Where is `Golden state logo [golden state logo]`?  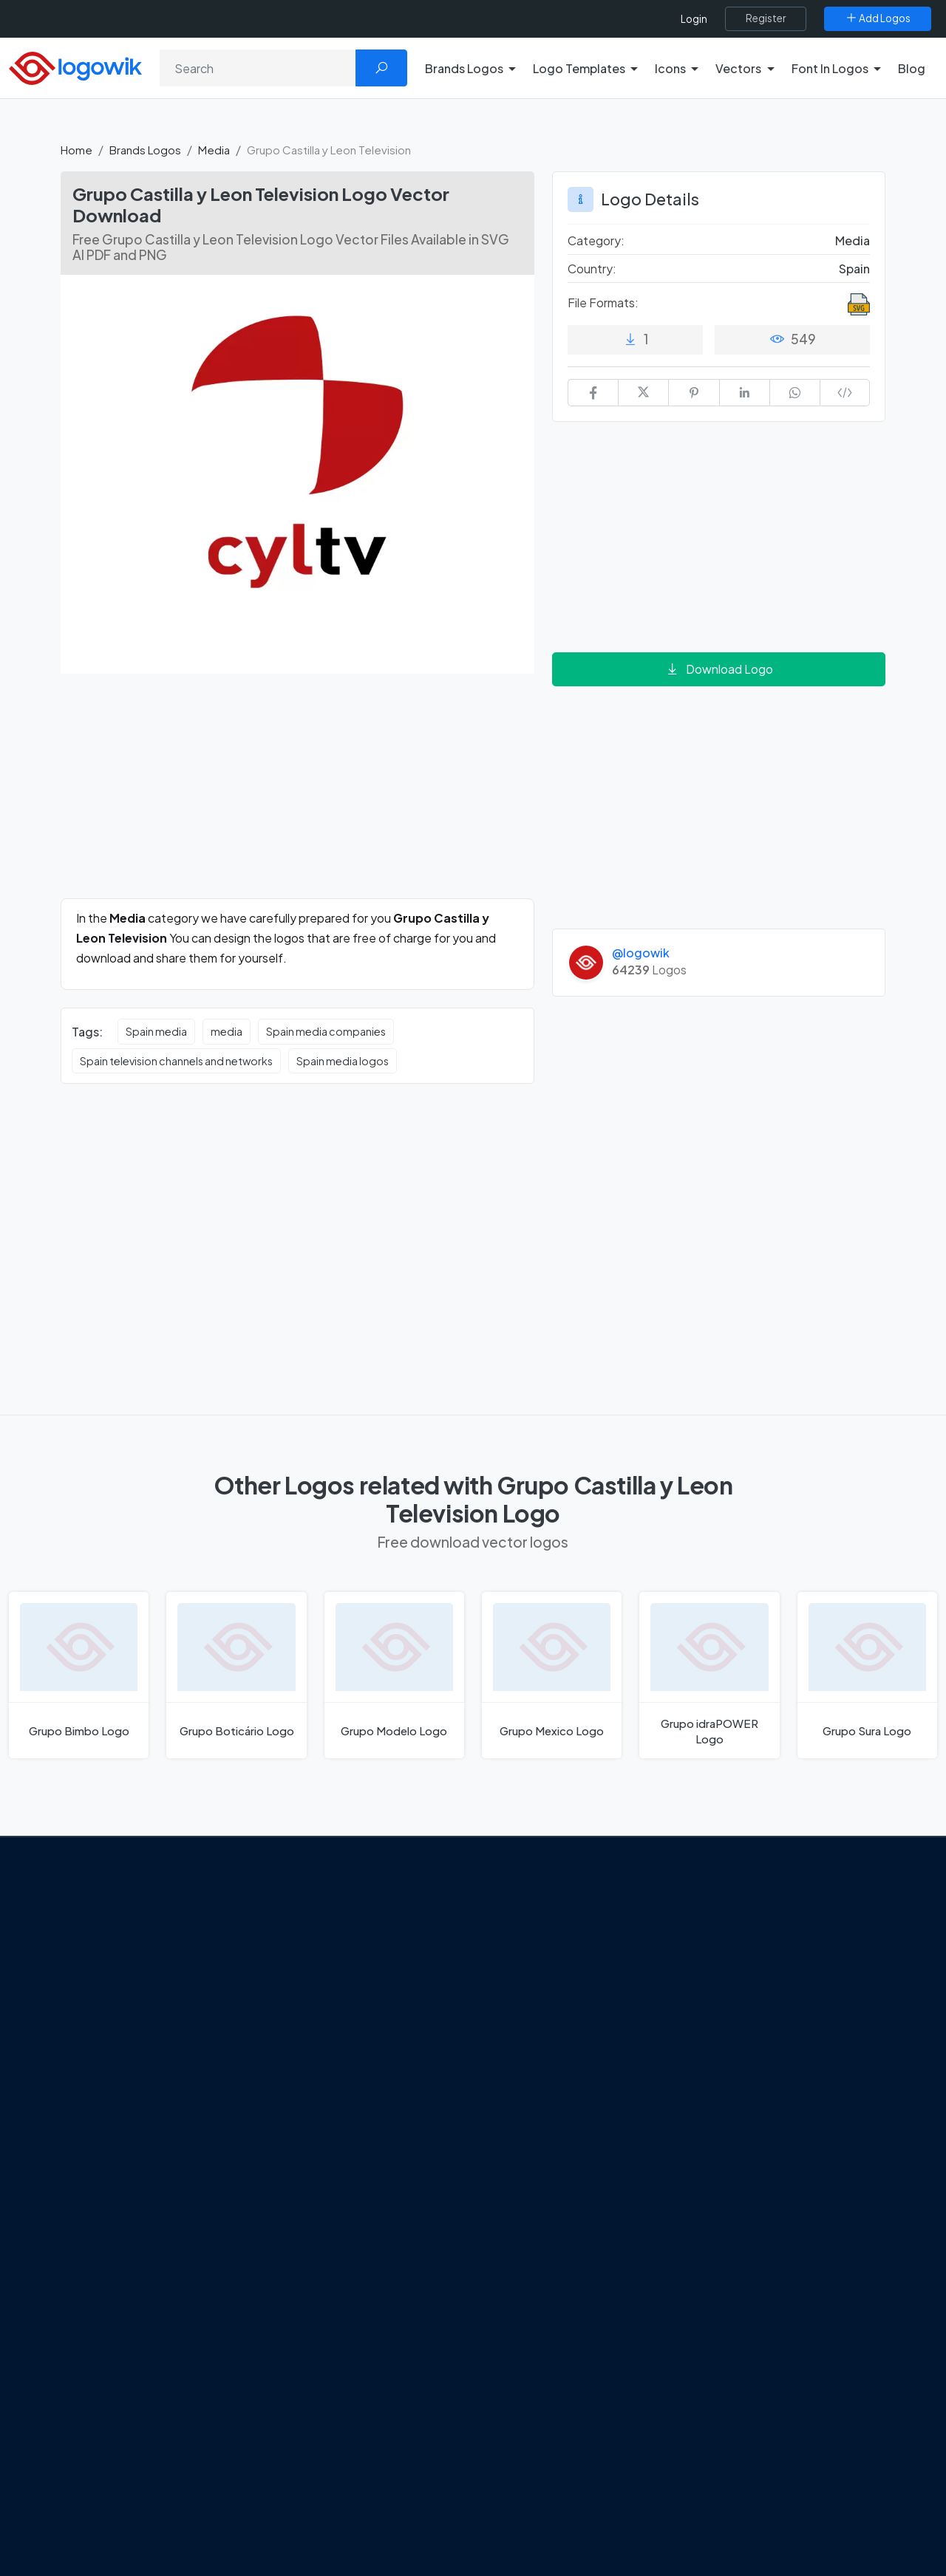
Golden state logo [golden state logo] is located at coordinates (541, 2104).